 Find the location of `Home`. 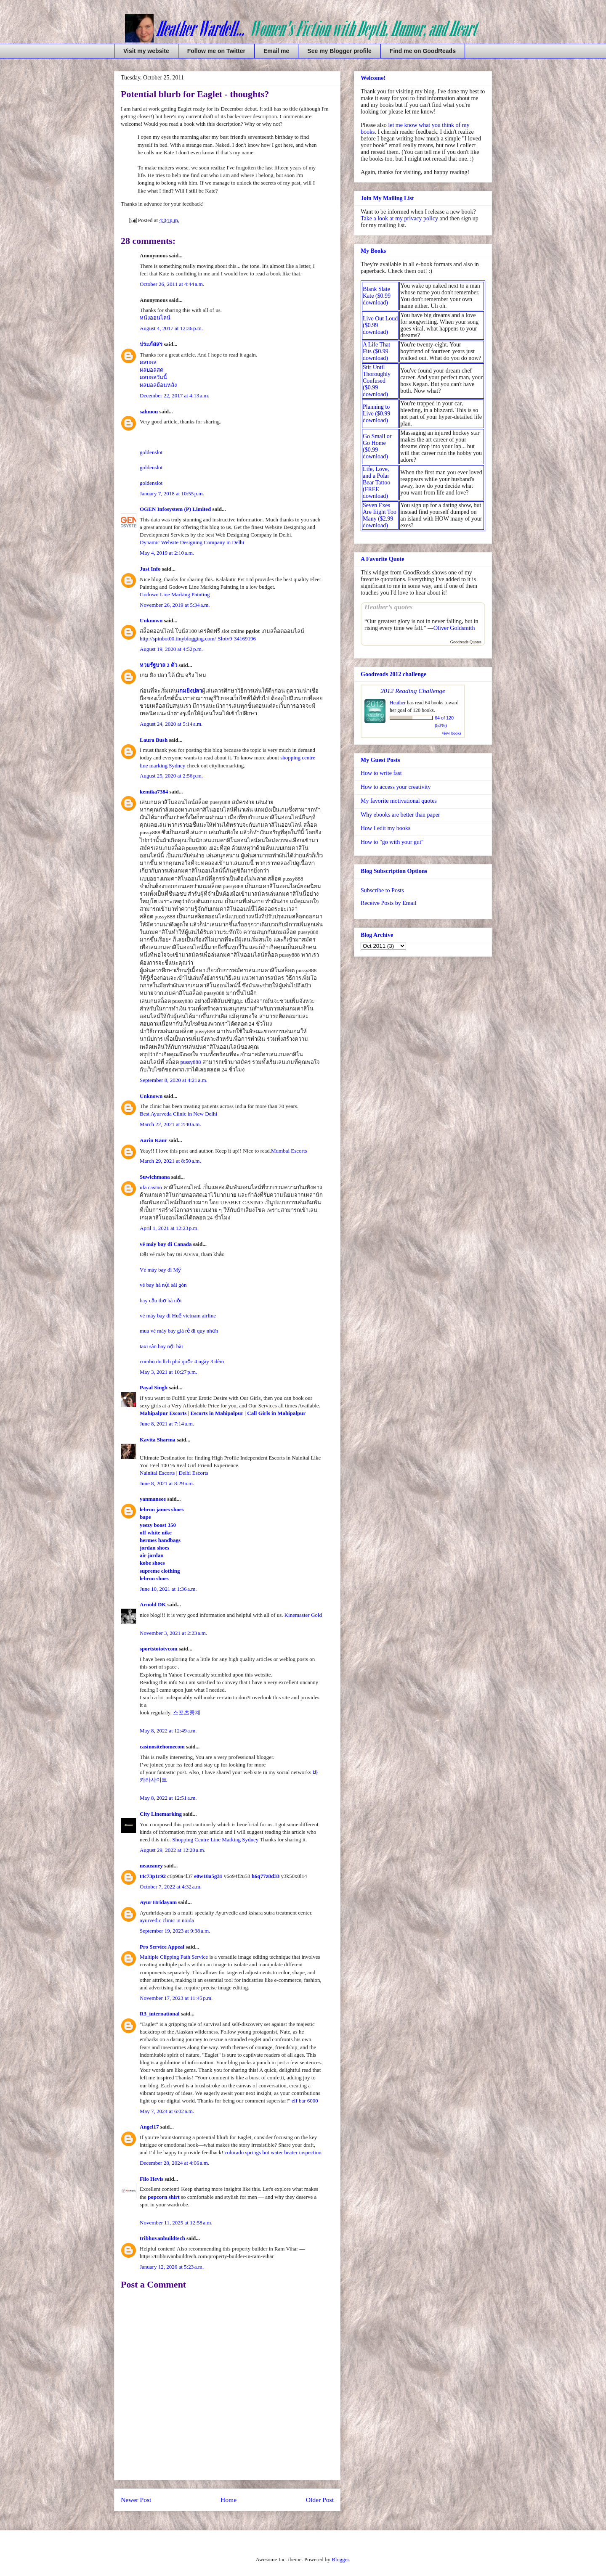

Home is located at coordinates (229, 2499).